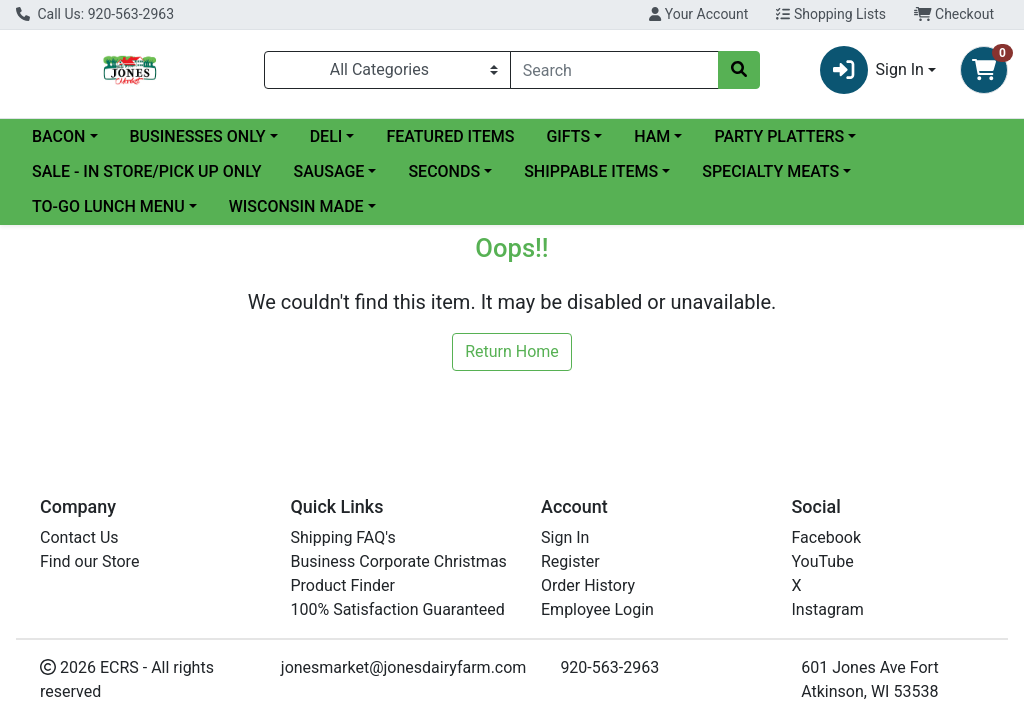 This screenshot has width=1024, height=720. I want to click on SAUSAGE, so click(329, 171).